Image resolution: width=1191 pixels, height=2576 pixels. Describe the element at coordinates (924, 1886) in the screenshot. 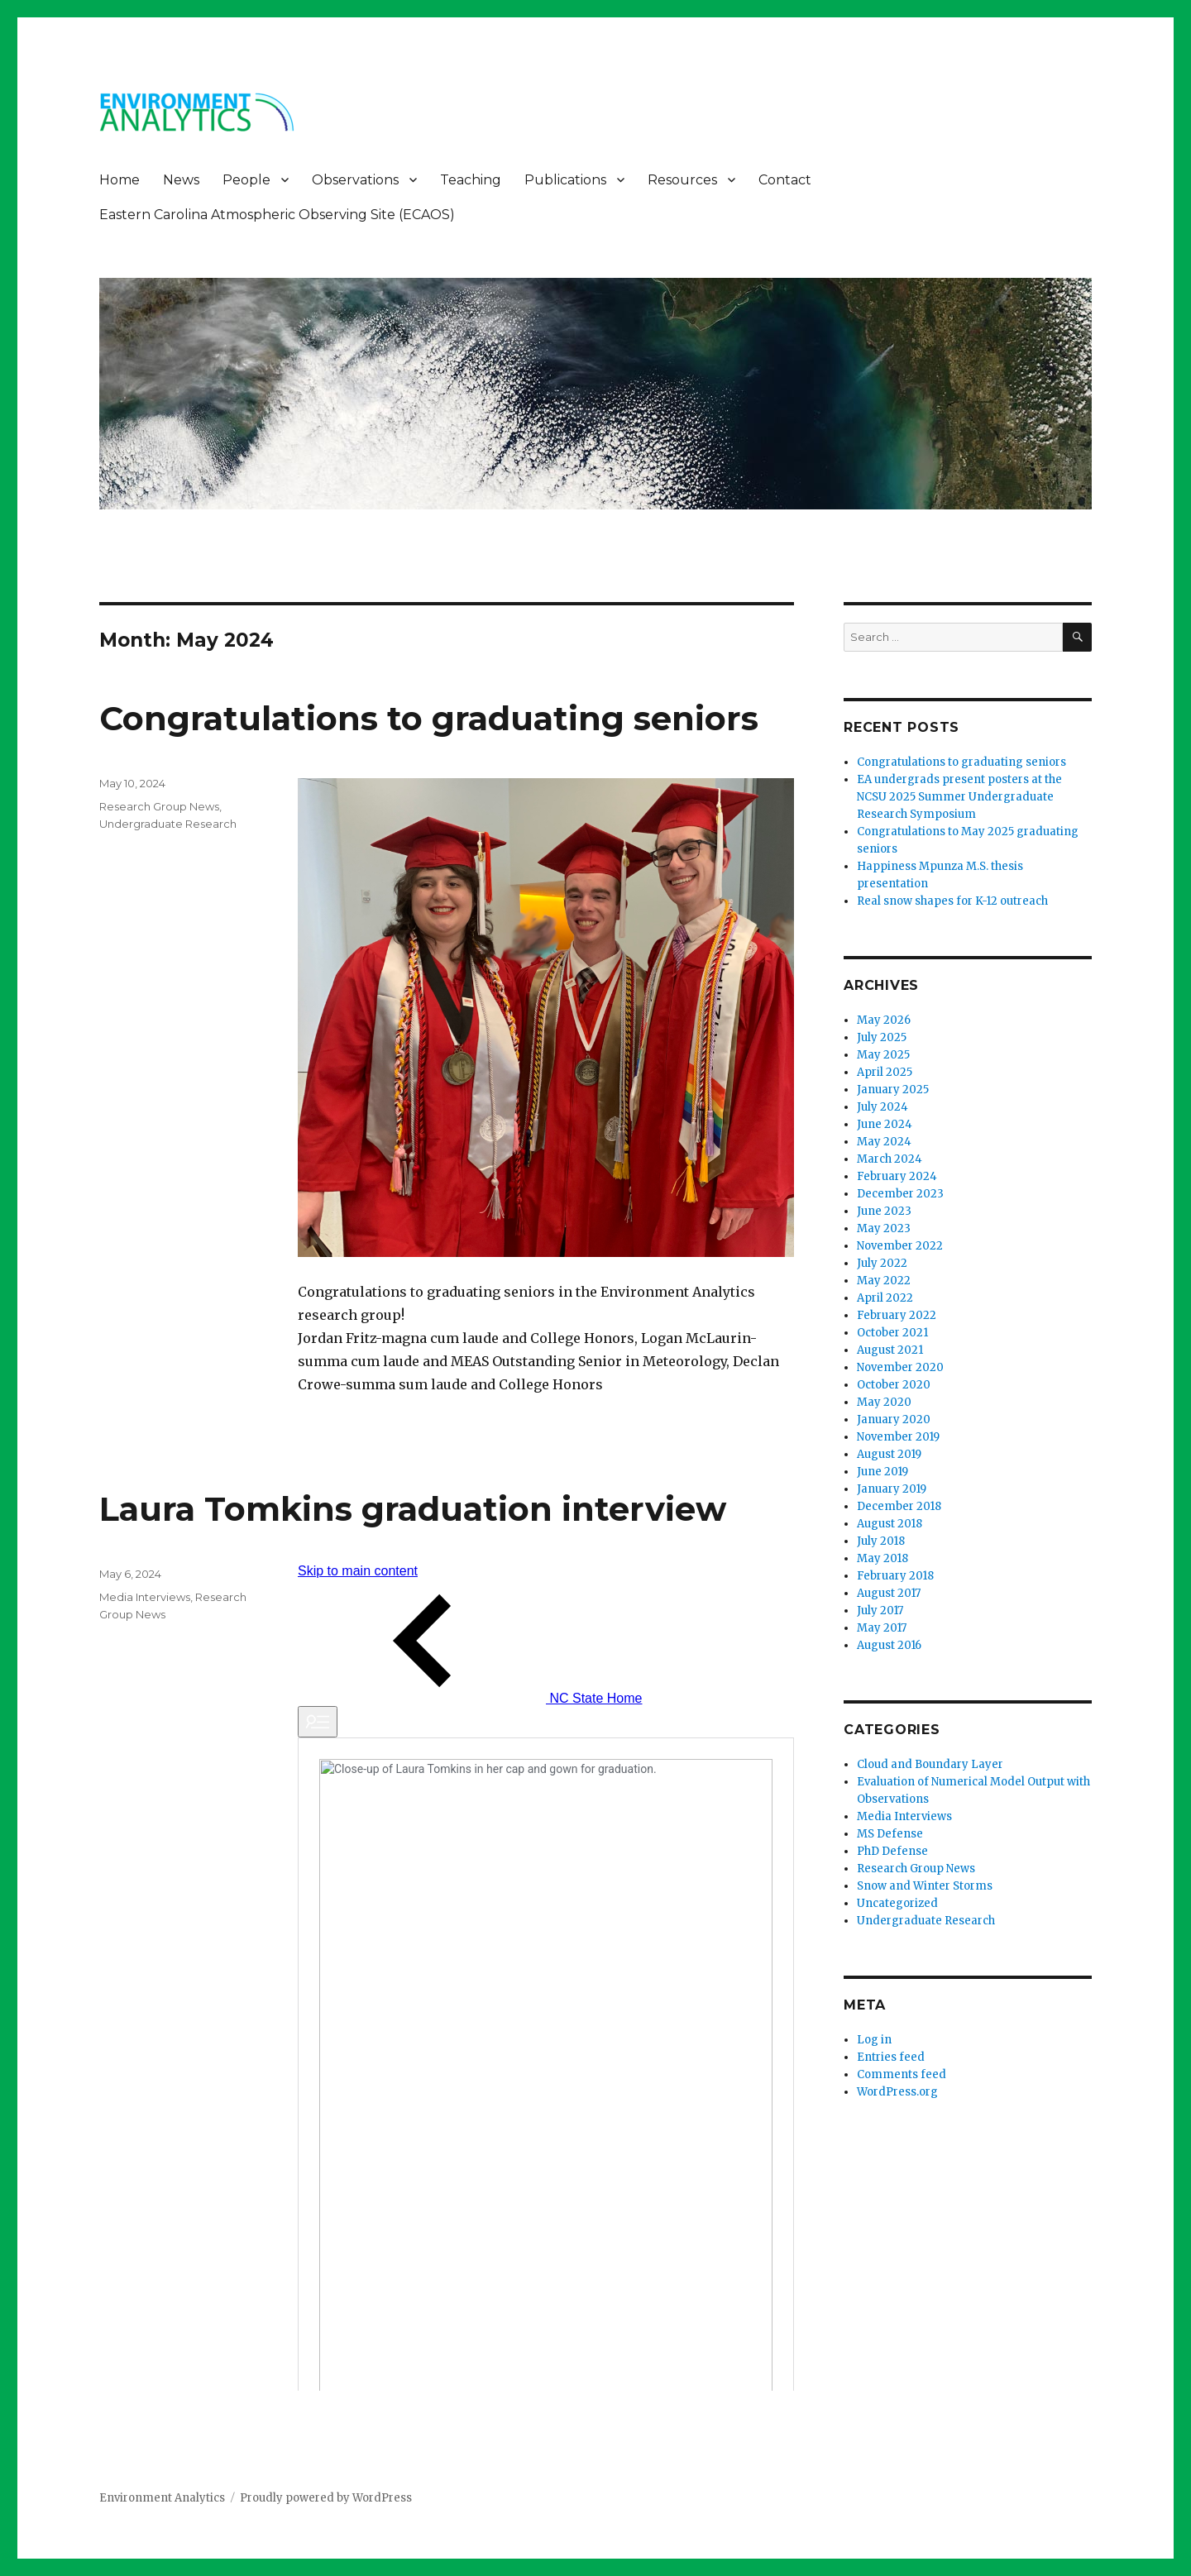

I see `Snow and Winter Storms` at that location.